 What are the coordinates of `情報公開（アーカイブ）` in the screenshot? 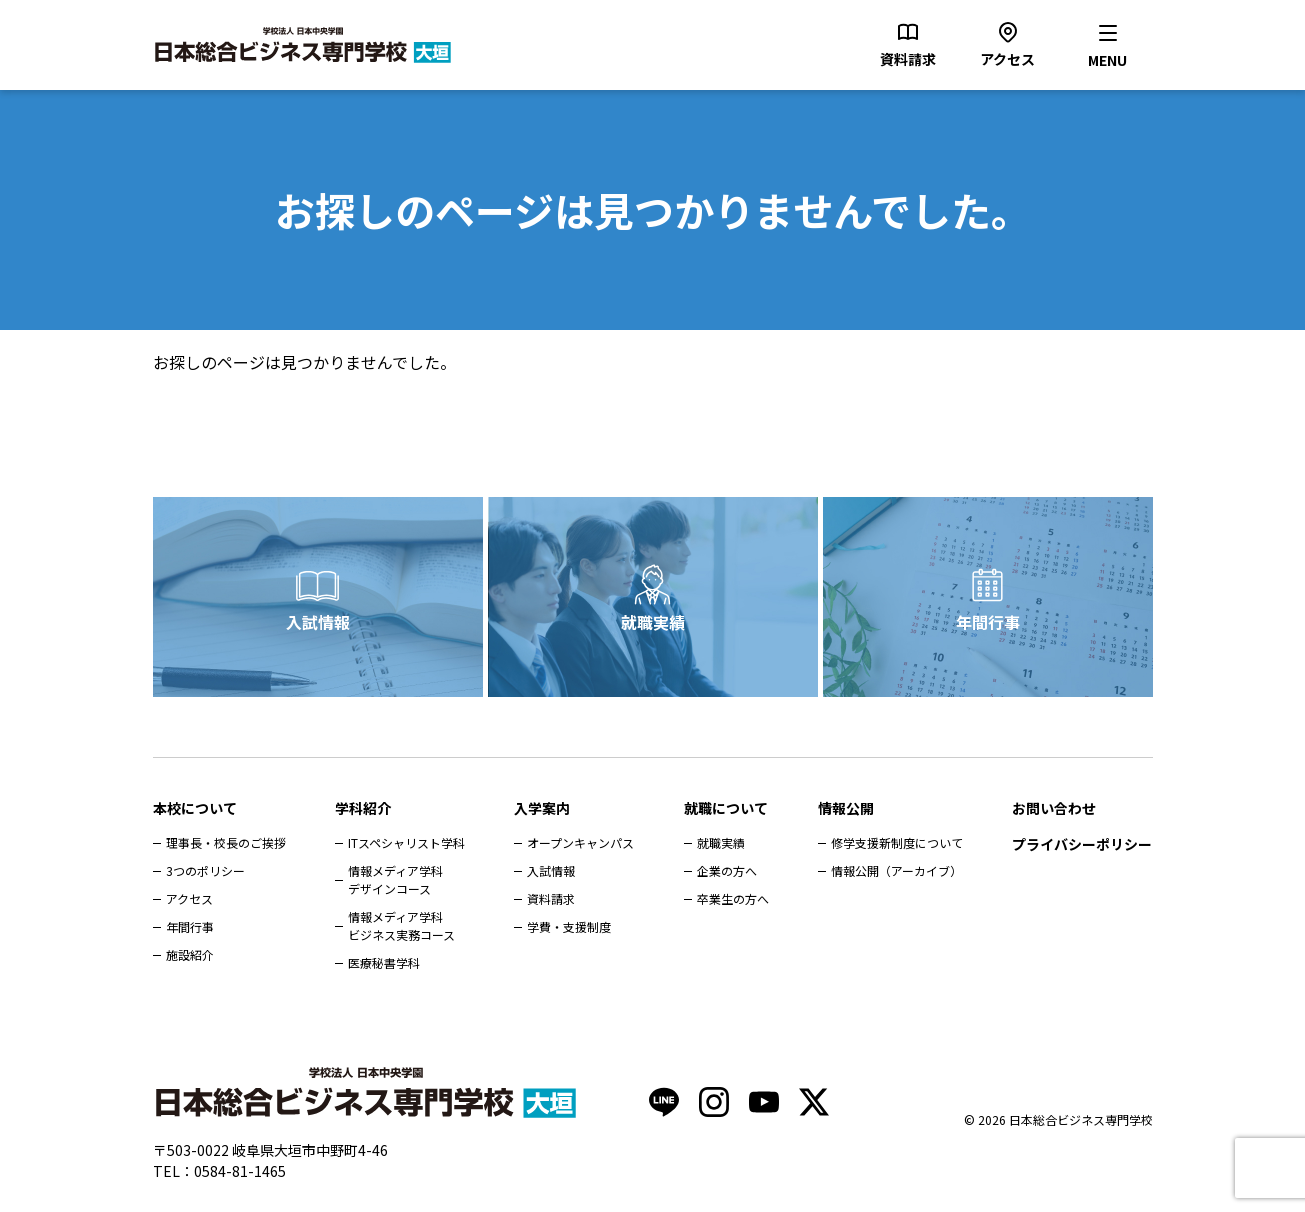 It's located at (896, 870).